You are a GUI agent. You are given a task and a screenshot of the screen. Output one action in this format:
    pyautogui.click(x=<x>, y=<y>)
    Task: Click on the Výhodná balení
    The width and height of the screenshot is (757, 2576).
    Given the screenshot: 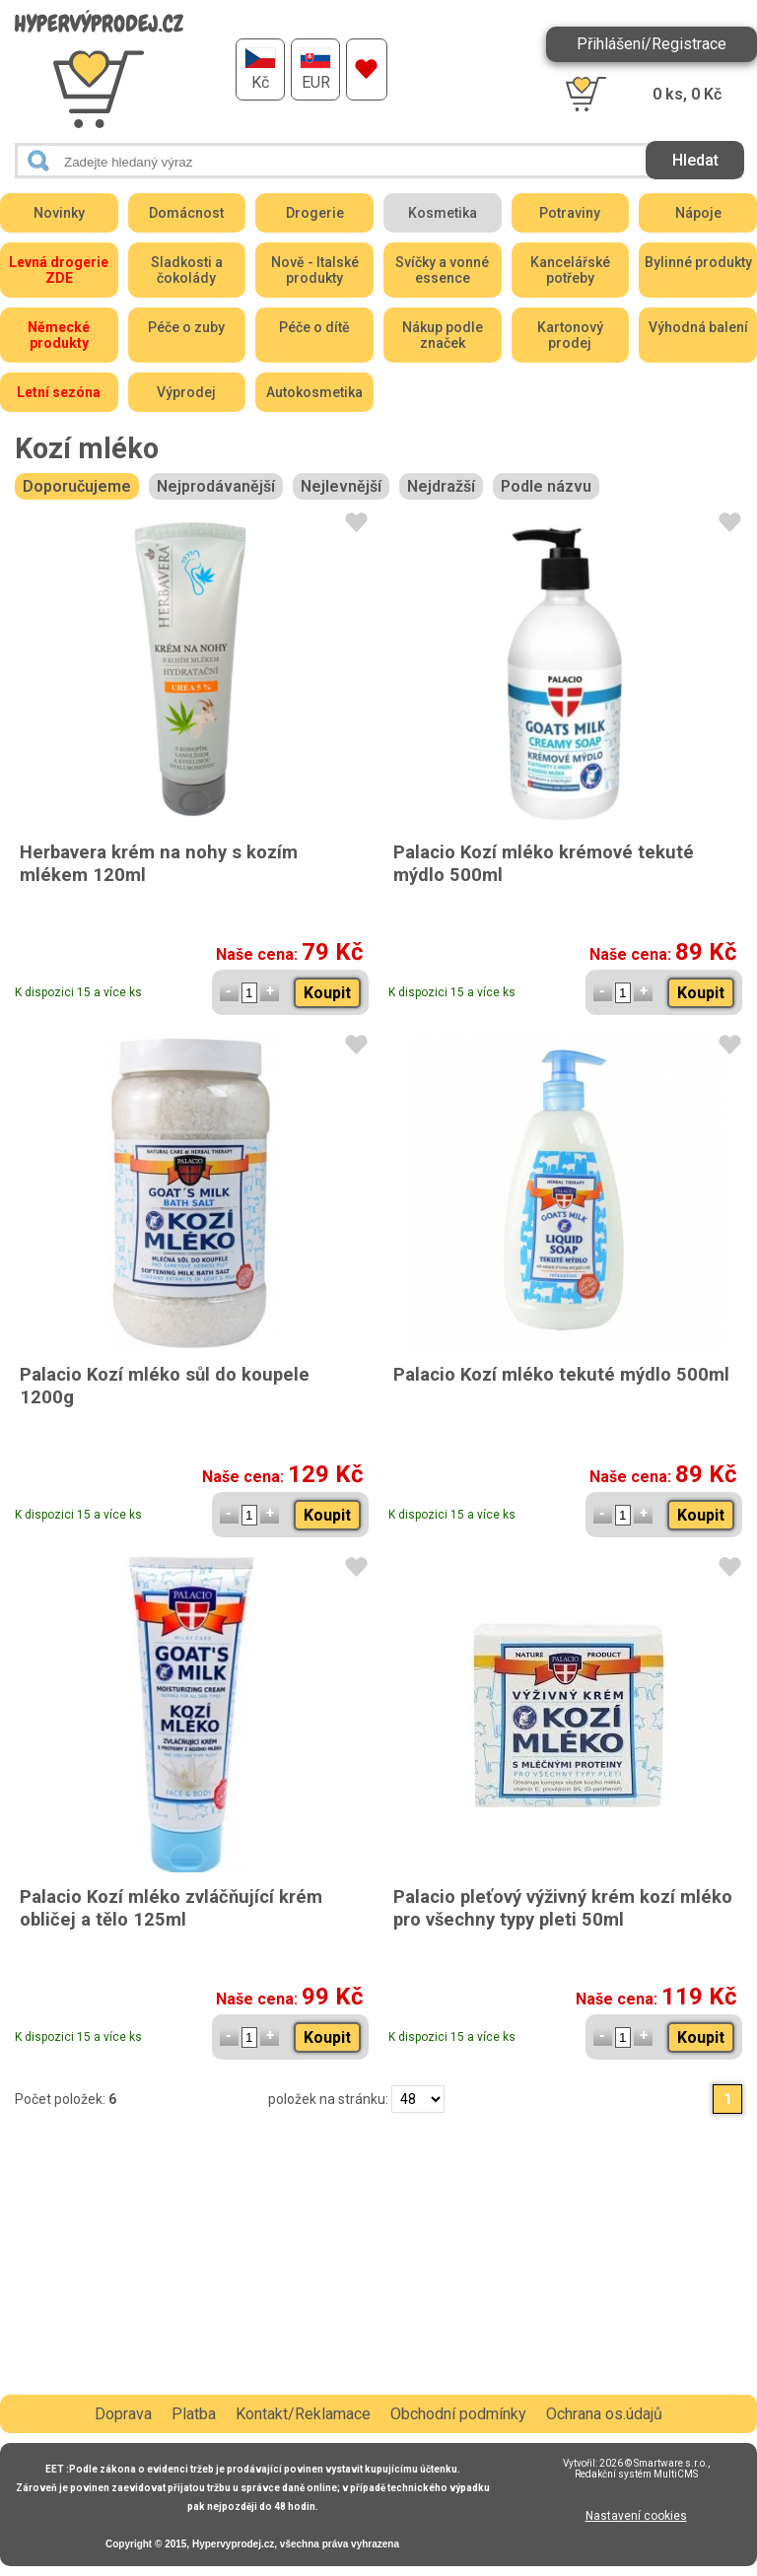 What is the action you would take?
    pyautogui.click(x=698, y=327)
    